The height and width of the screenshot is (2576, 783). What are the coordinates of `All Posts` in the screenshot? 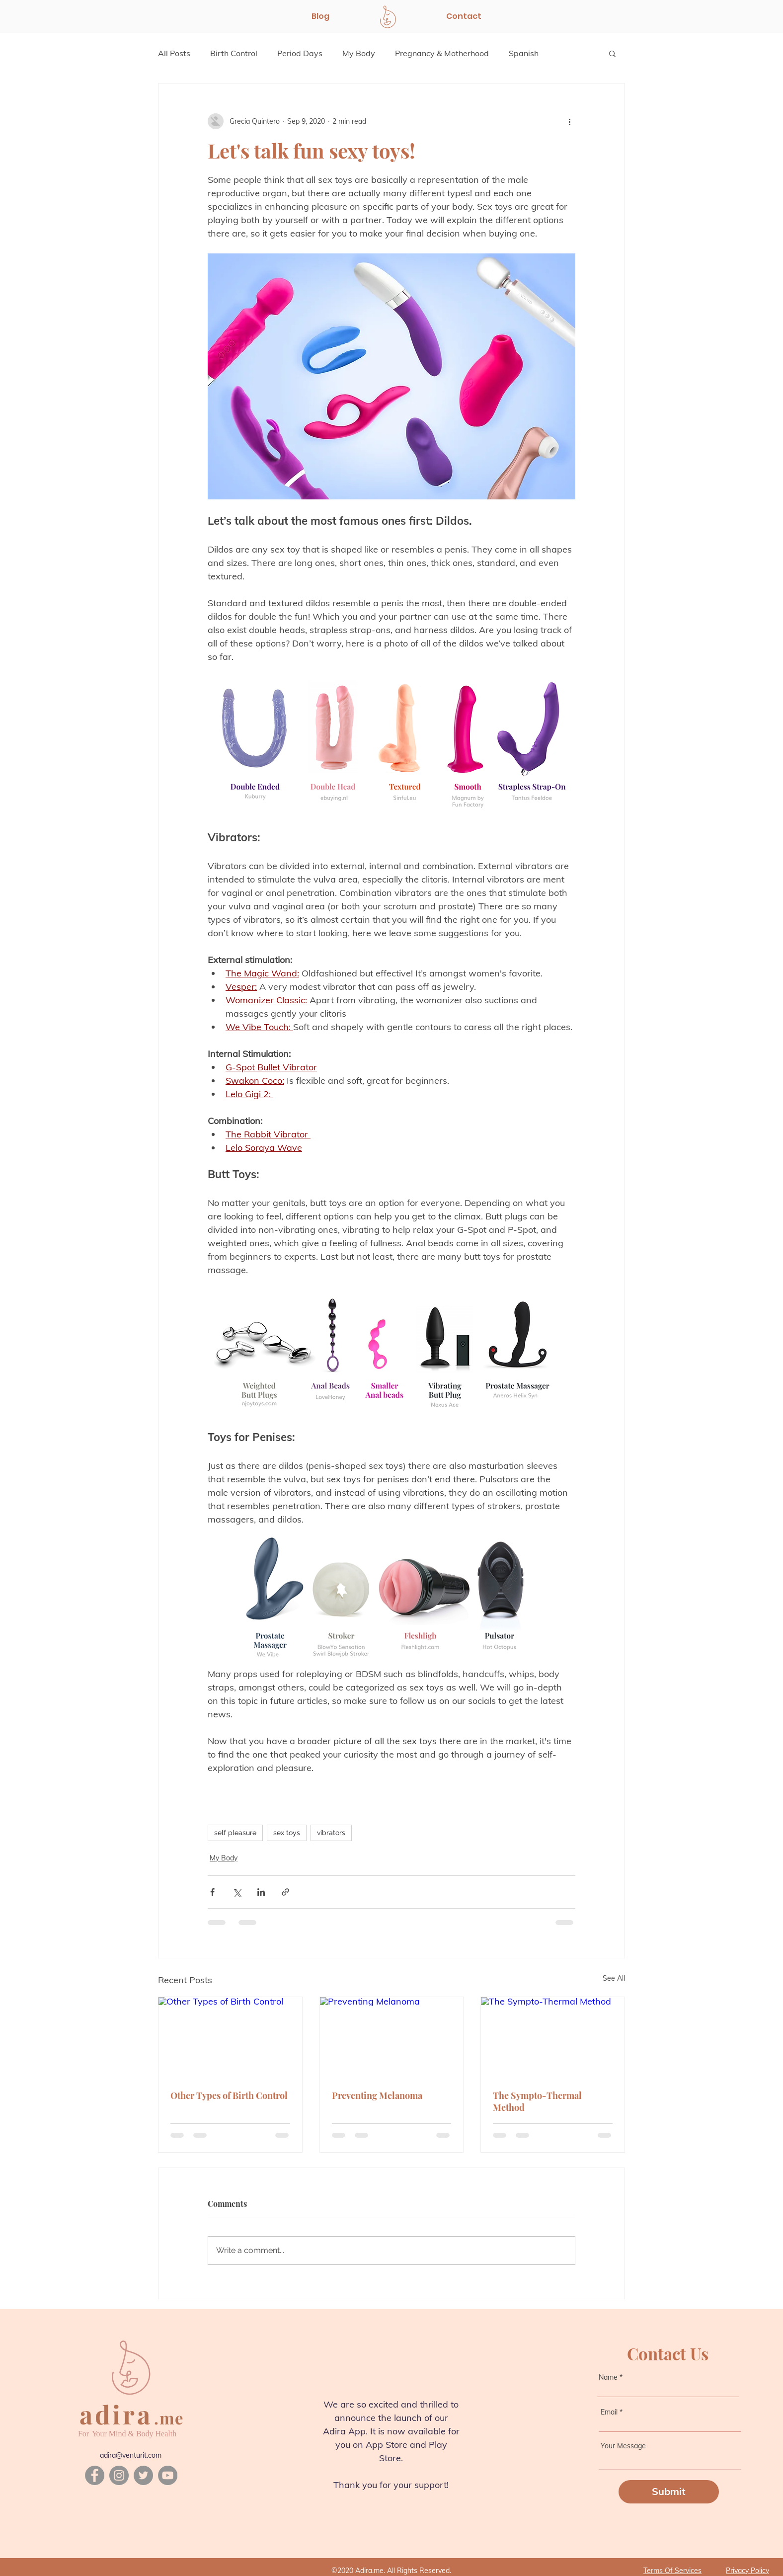 It's located at (174, 53).